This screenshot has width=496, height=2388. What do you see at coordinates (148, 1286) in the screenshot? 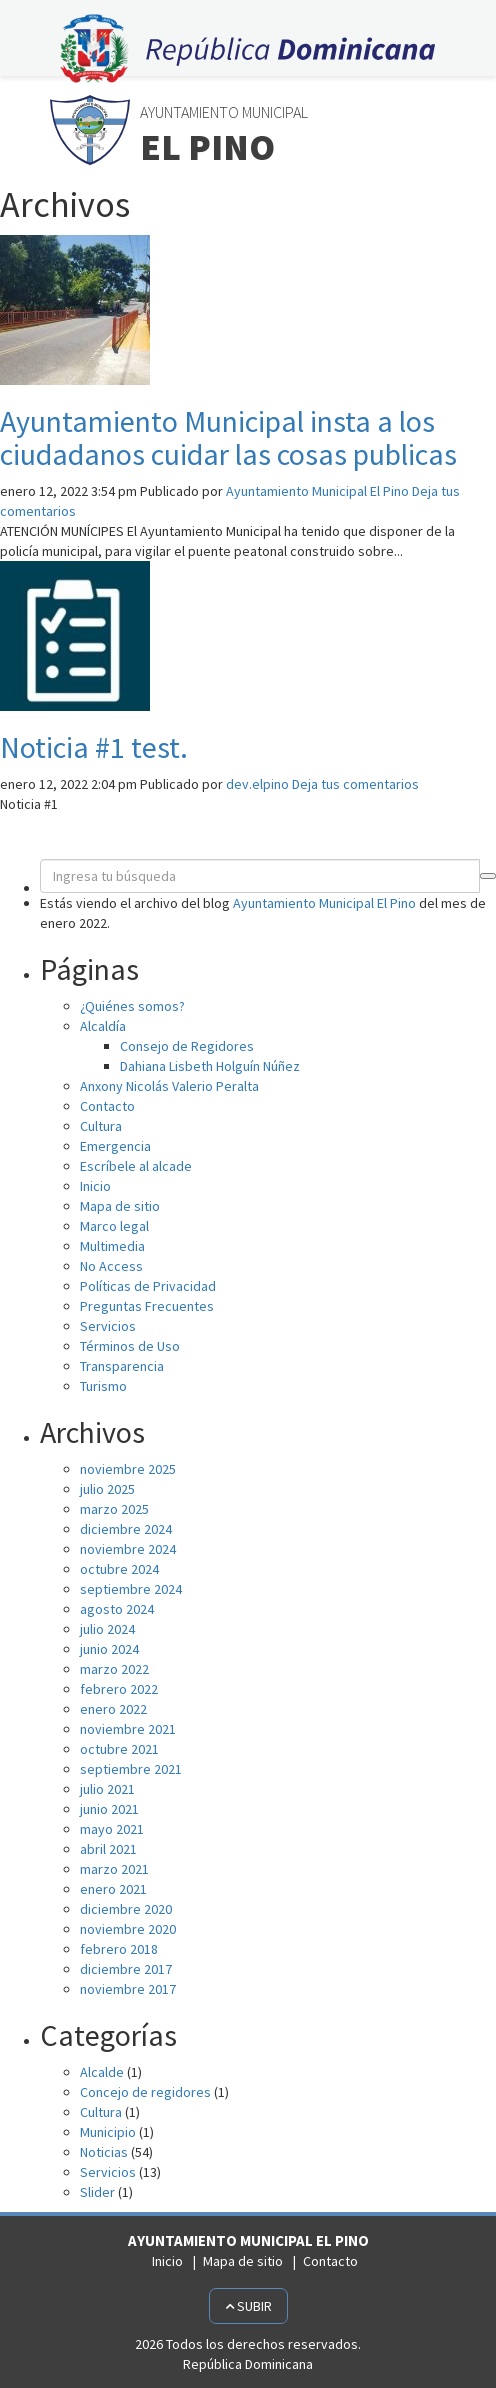
I see `Políticas de Privacidad` at bounding box center [148, 1286].